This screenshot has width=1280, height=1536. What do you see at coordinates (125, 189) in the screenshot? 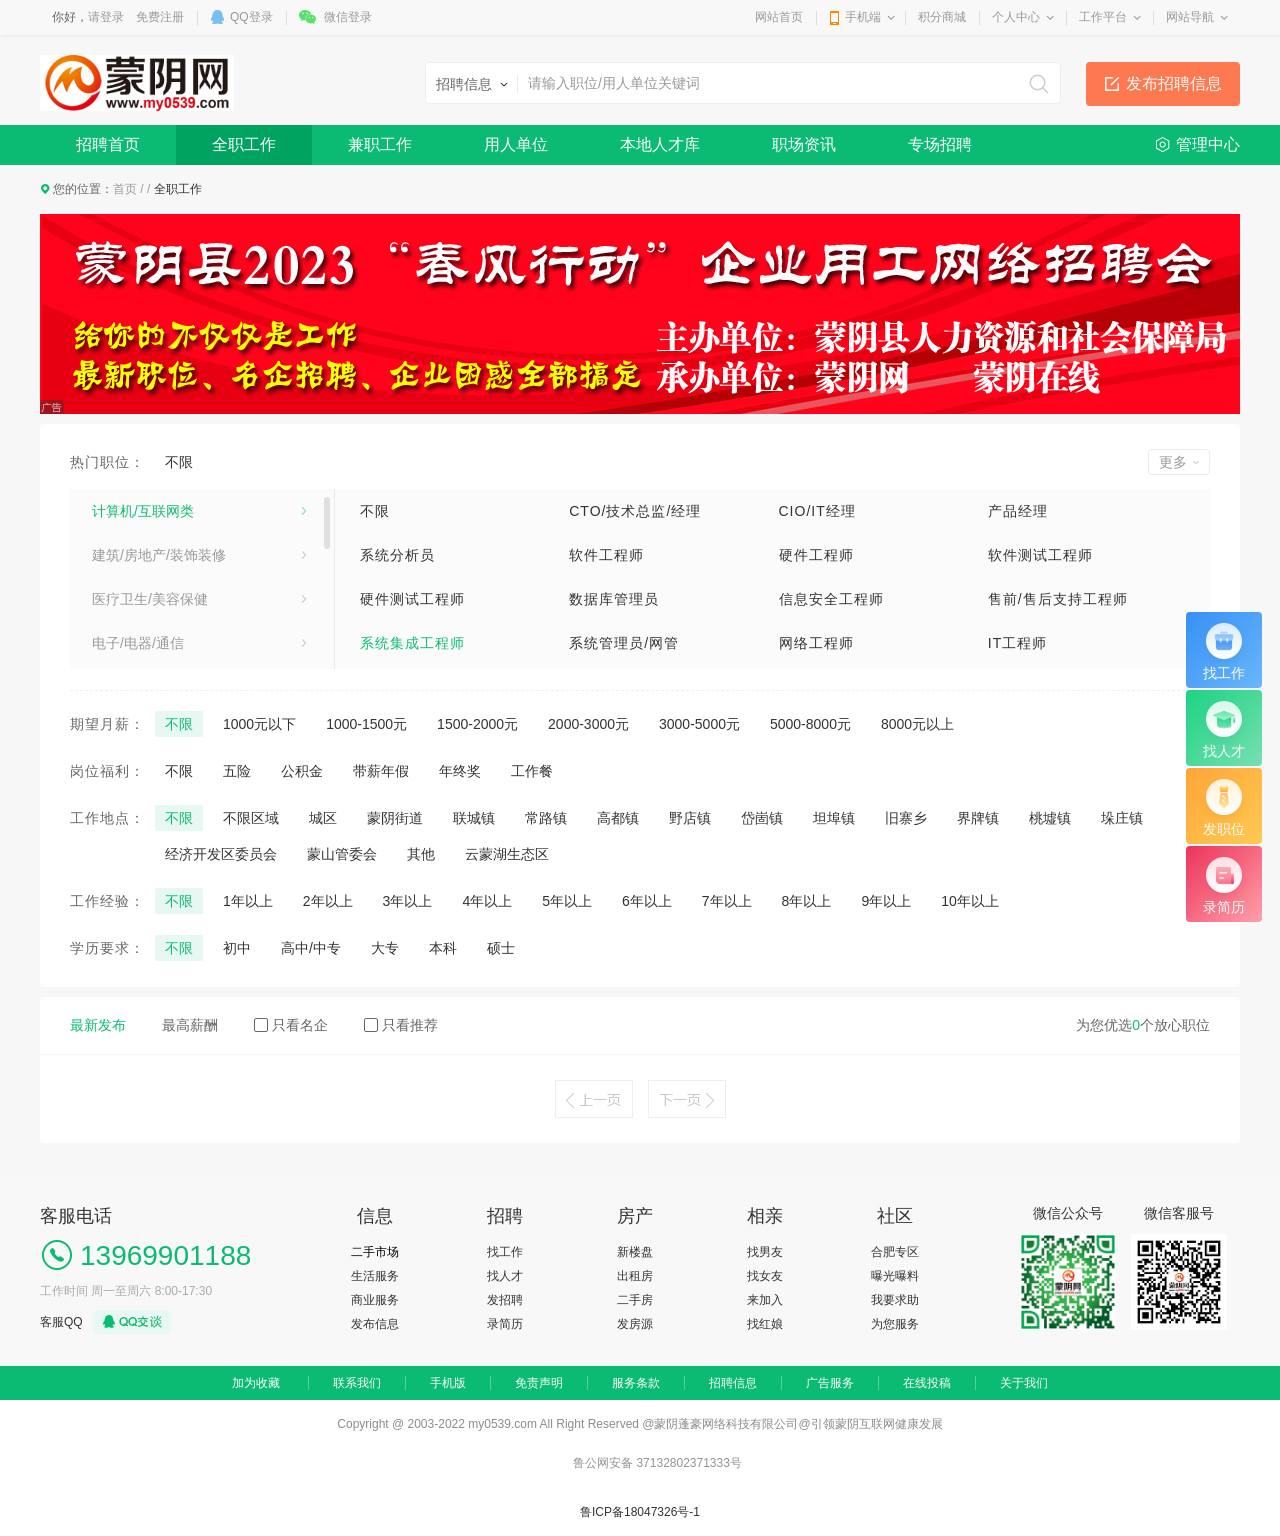
I see `首页` at bounding box center [125, 189].